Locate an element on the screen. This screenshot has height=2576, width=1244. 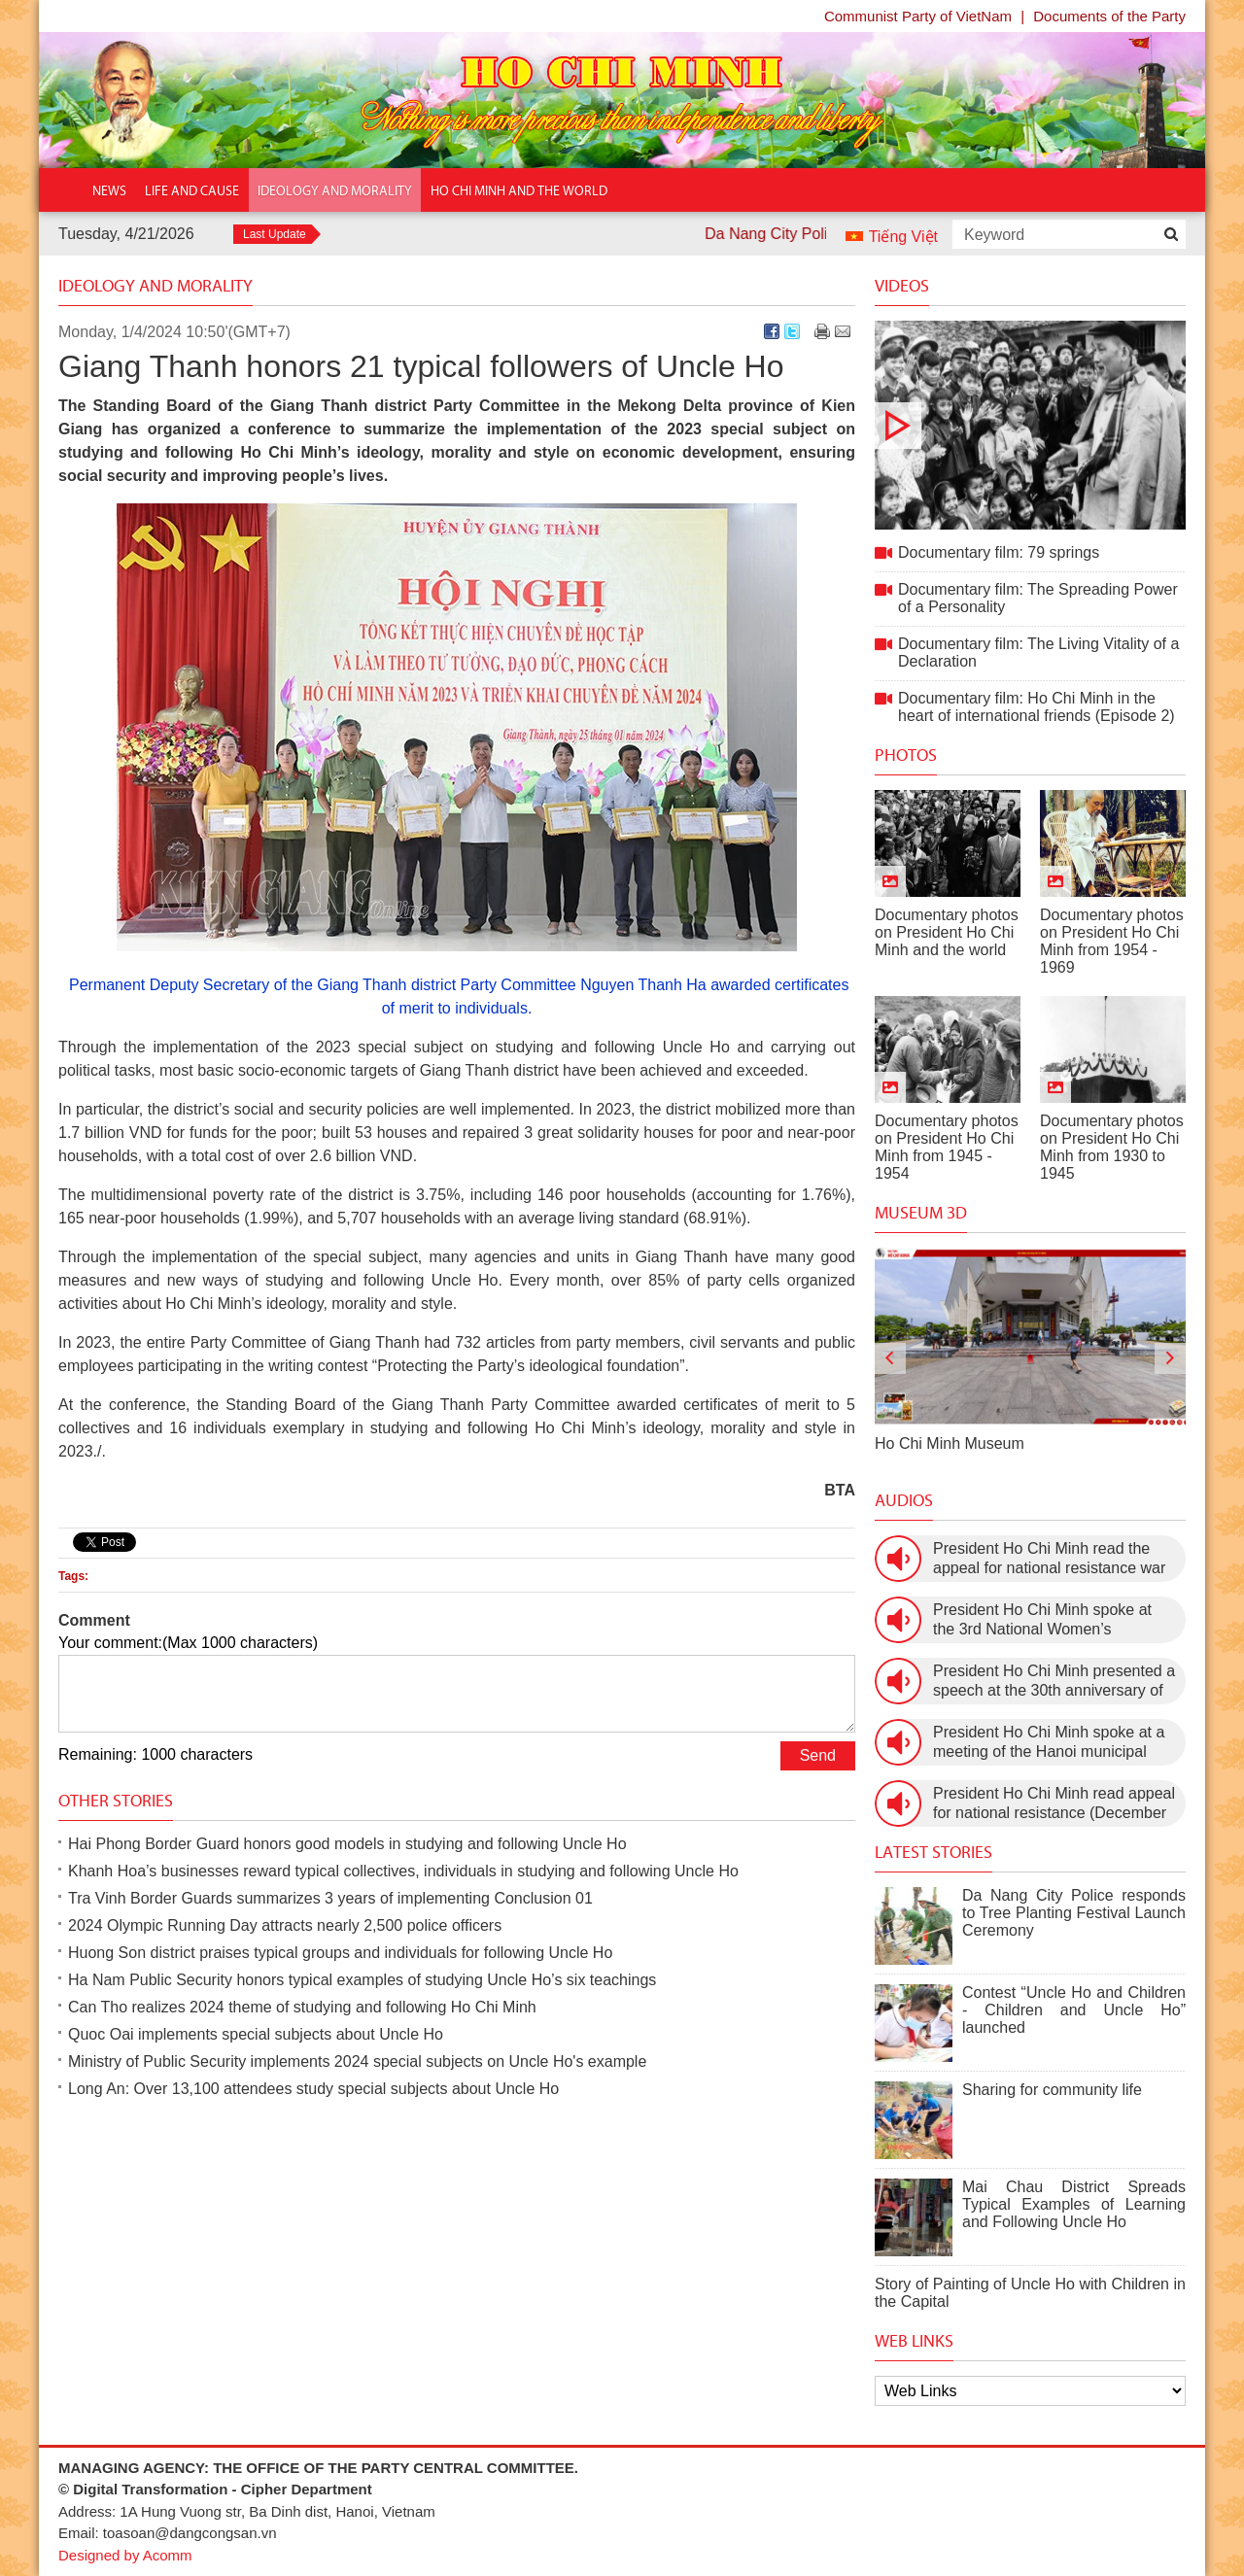
President Ho Chi Minh spoke at the 3rd National Women’s Congress (March 9th, 1960) is located at coordinates (1042, 1620).